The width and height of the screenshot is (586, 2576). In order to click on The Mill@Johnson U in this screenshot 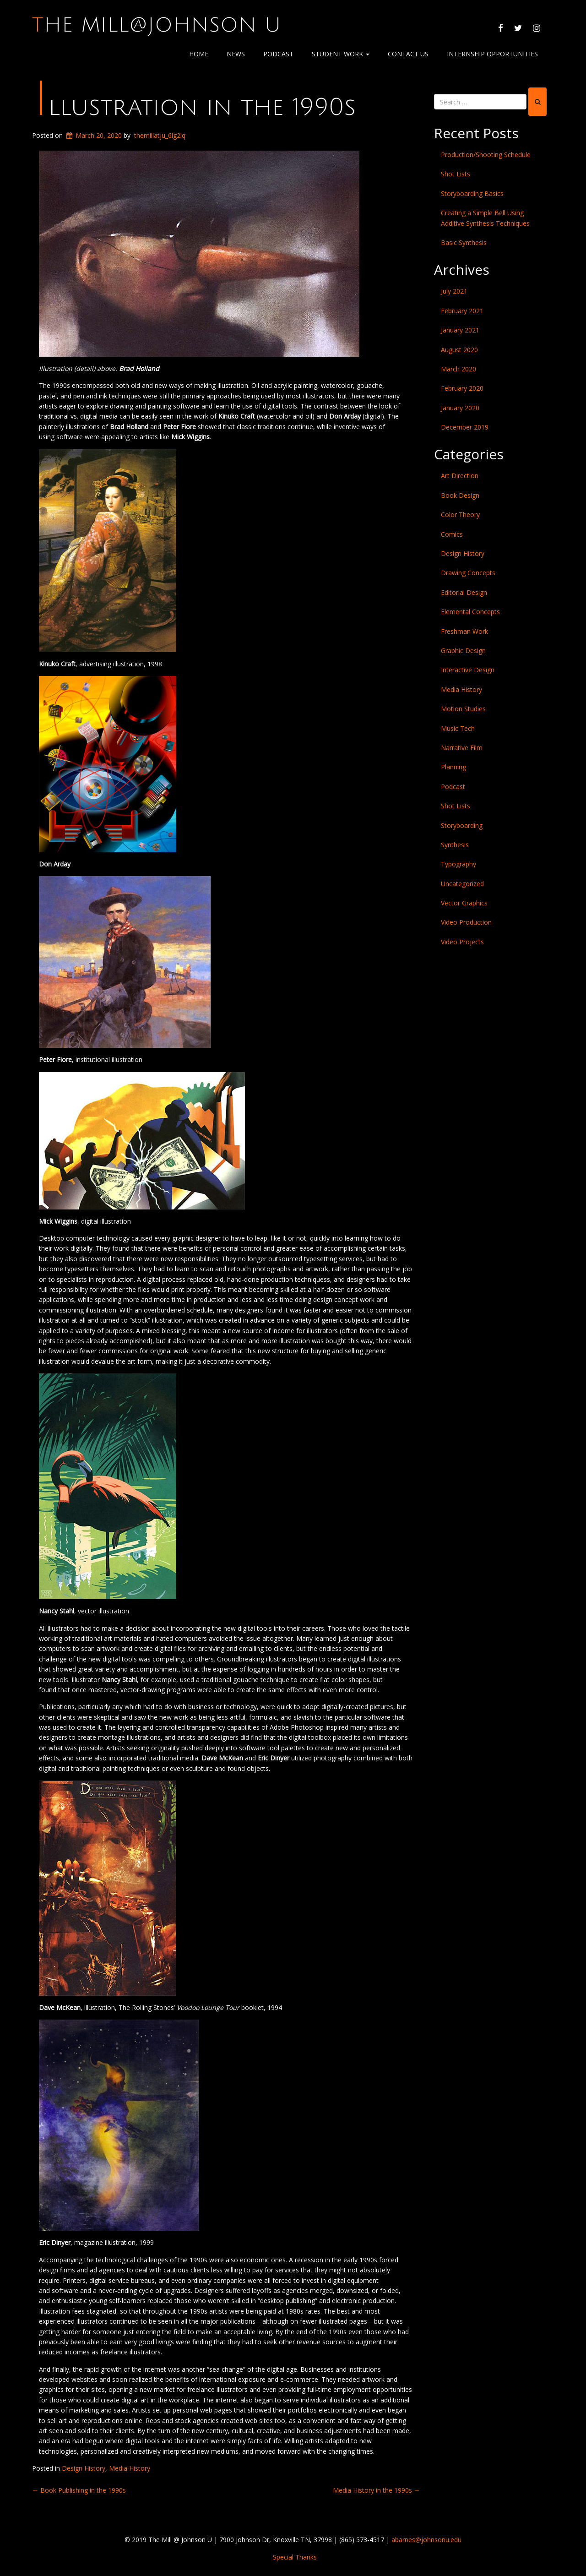, I will do `click(156, 25)`.